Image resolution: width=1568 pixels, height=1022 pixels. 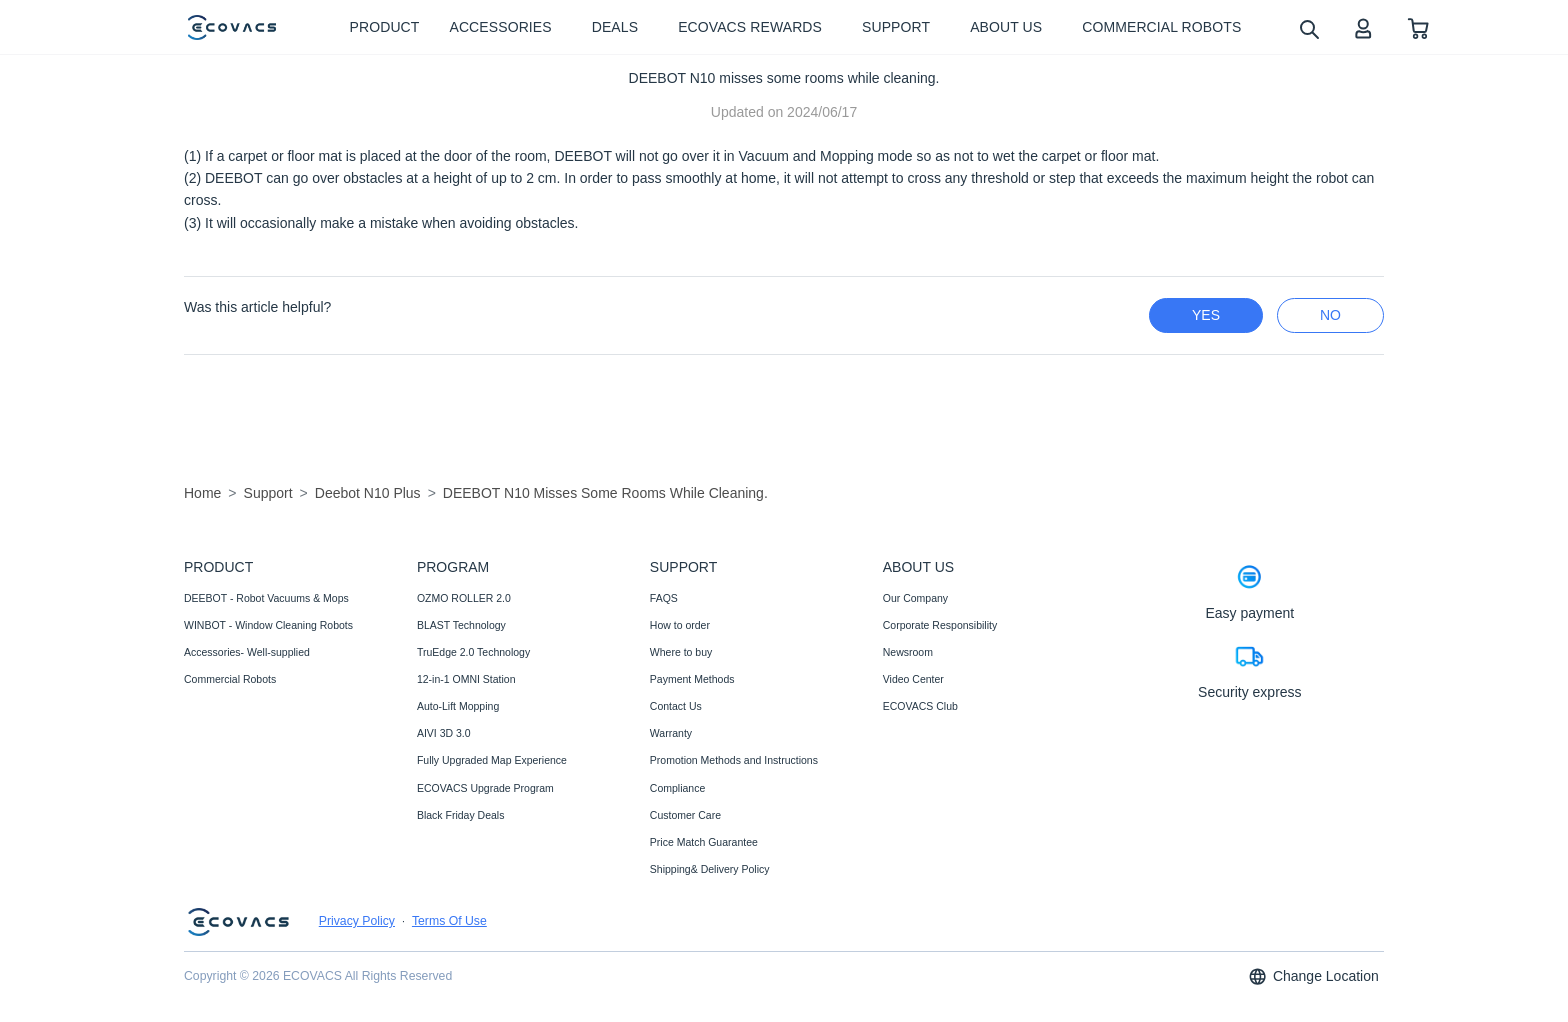 What do you see at coordinates (913, 679) in the screenshot?
I see `Video Center` at bounding box center [913, 679].